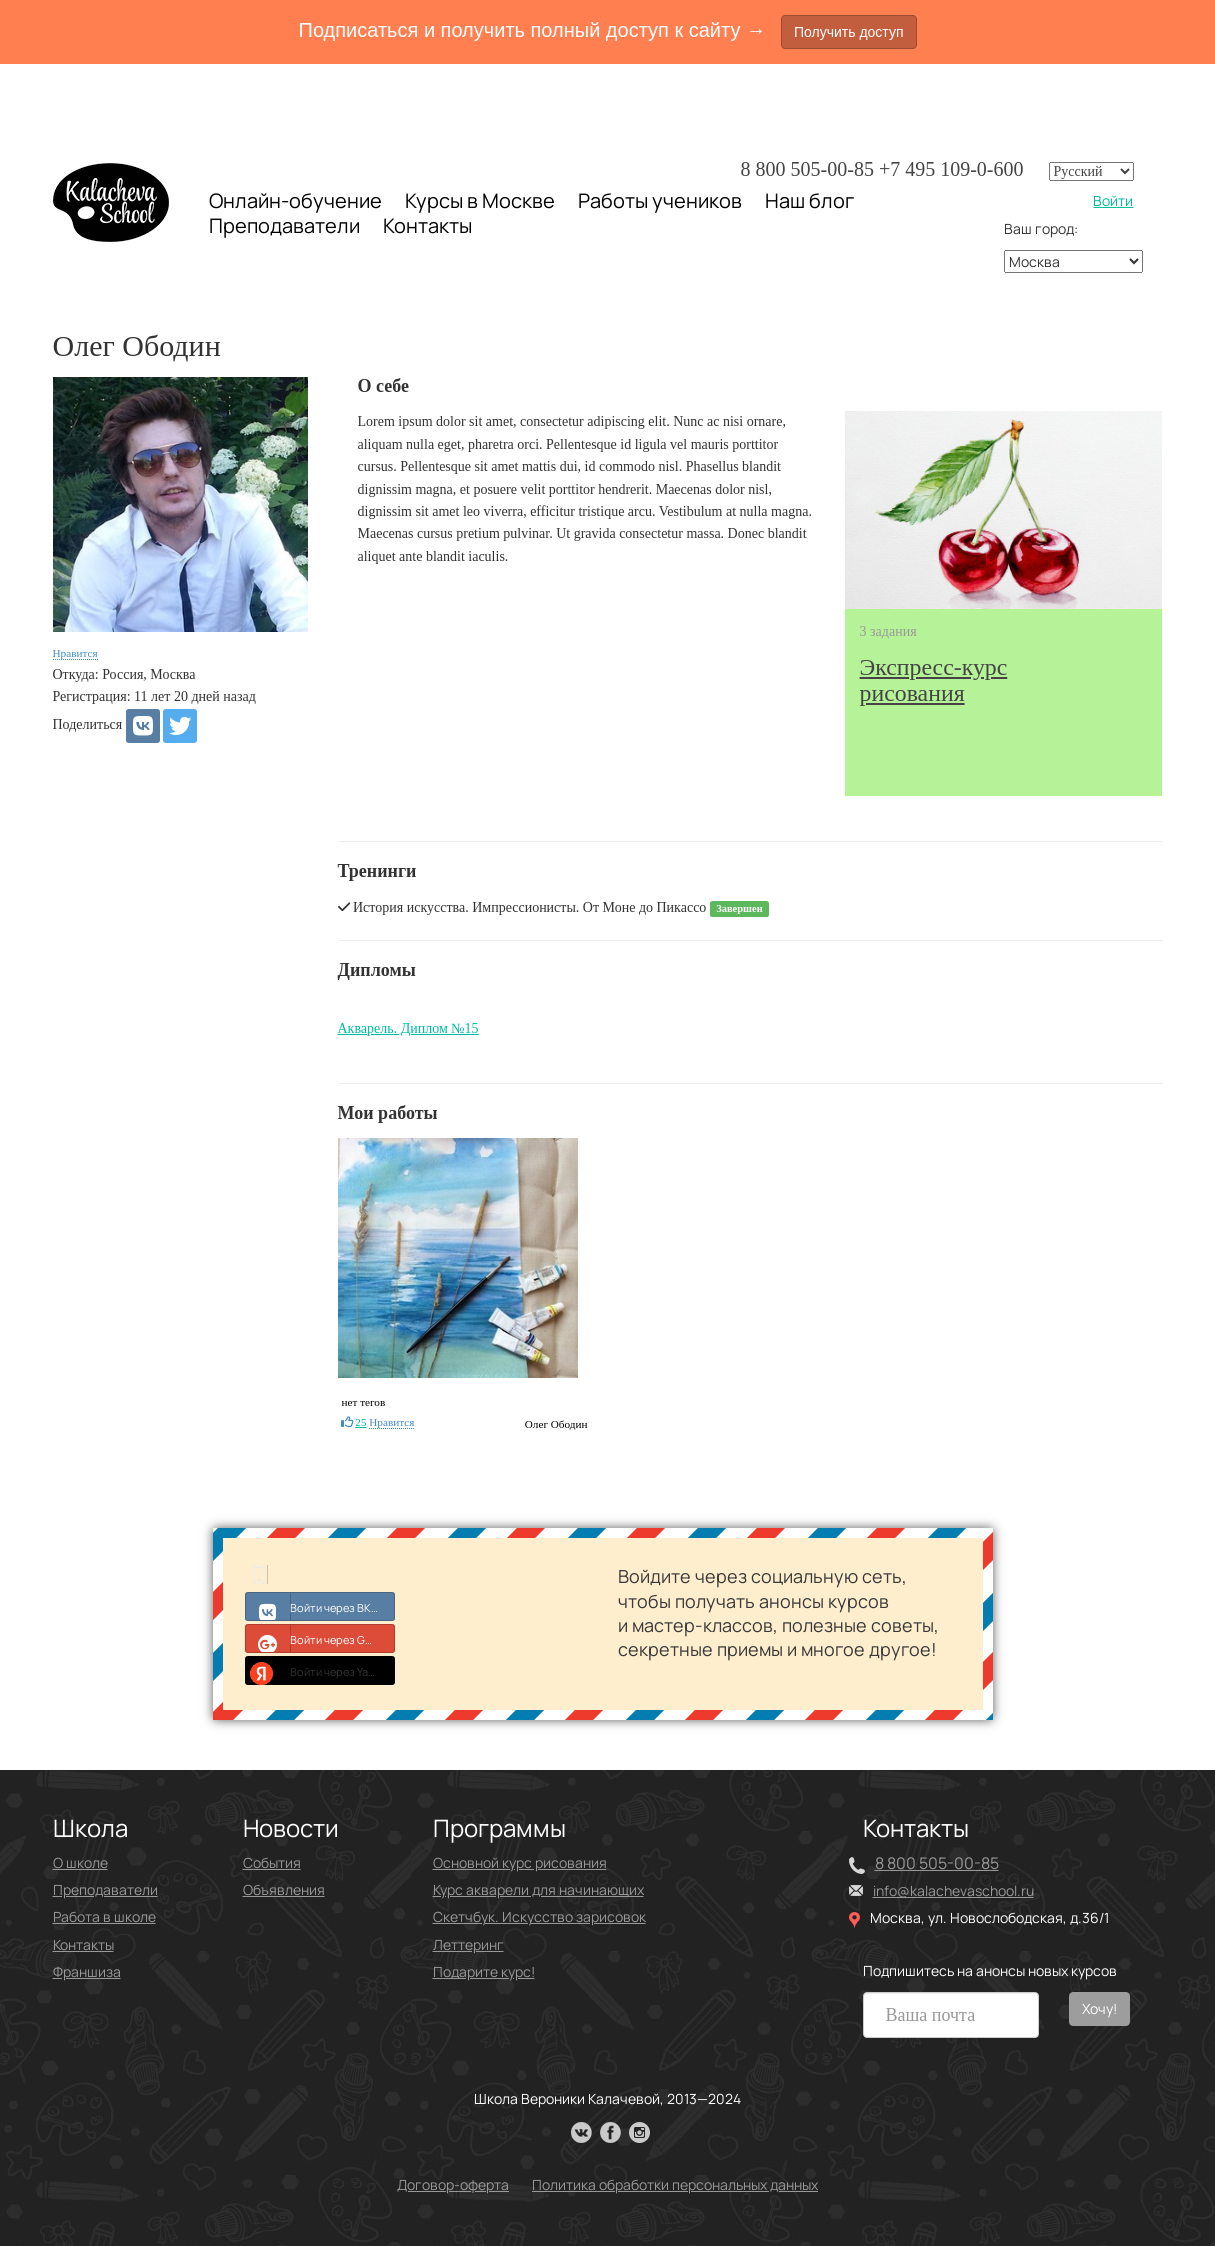 The height and width of the screenshot is (2246, 1215). What do you see at coordinates (520, 1862) in the screenshot?
I see `Основной курс рисования` at bounding box center [520, 1862].